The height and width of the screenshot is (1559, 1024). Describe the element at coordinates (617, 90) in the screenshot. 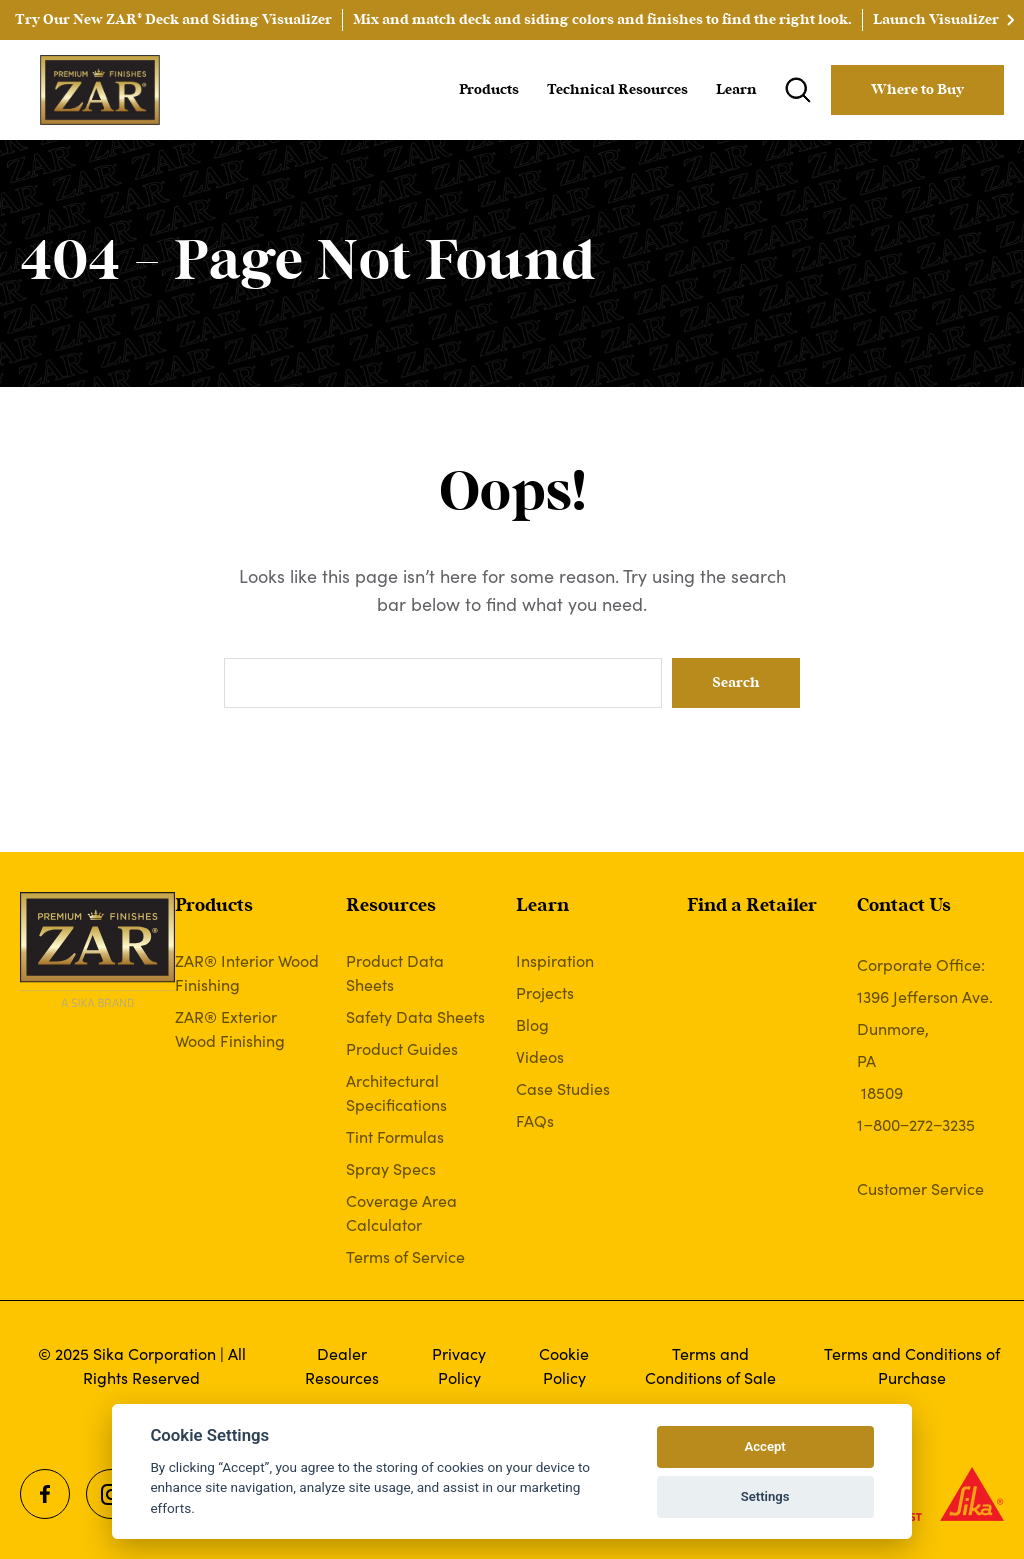

I see `Technical Resources` at that location.